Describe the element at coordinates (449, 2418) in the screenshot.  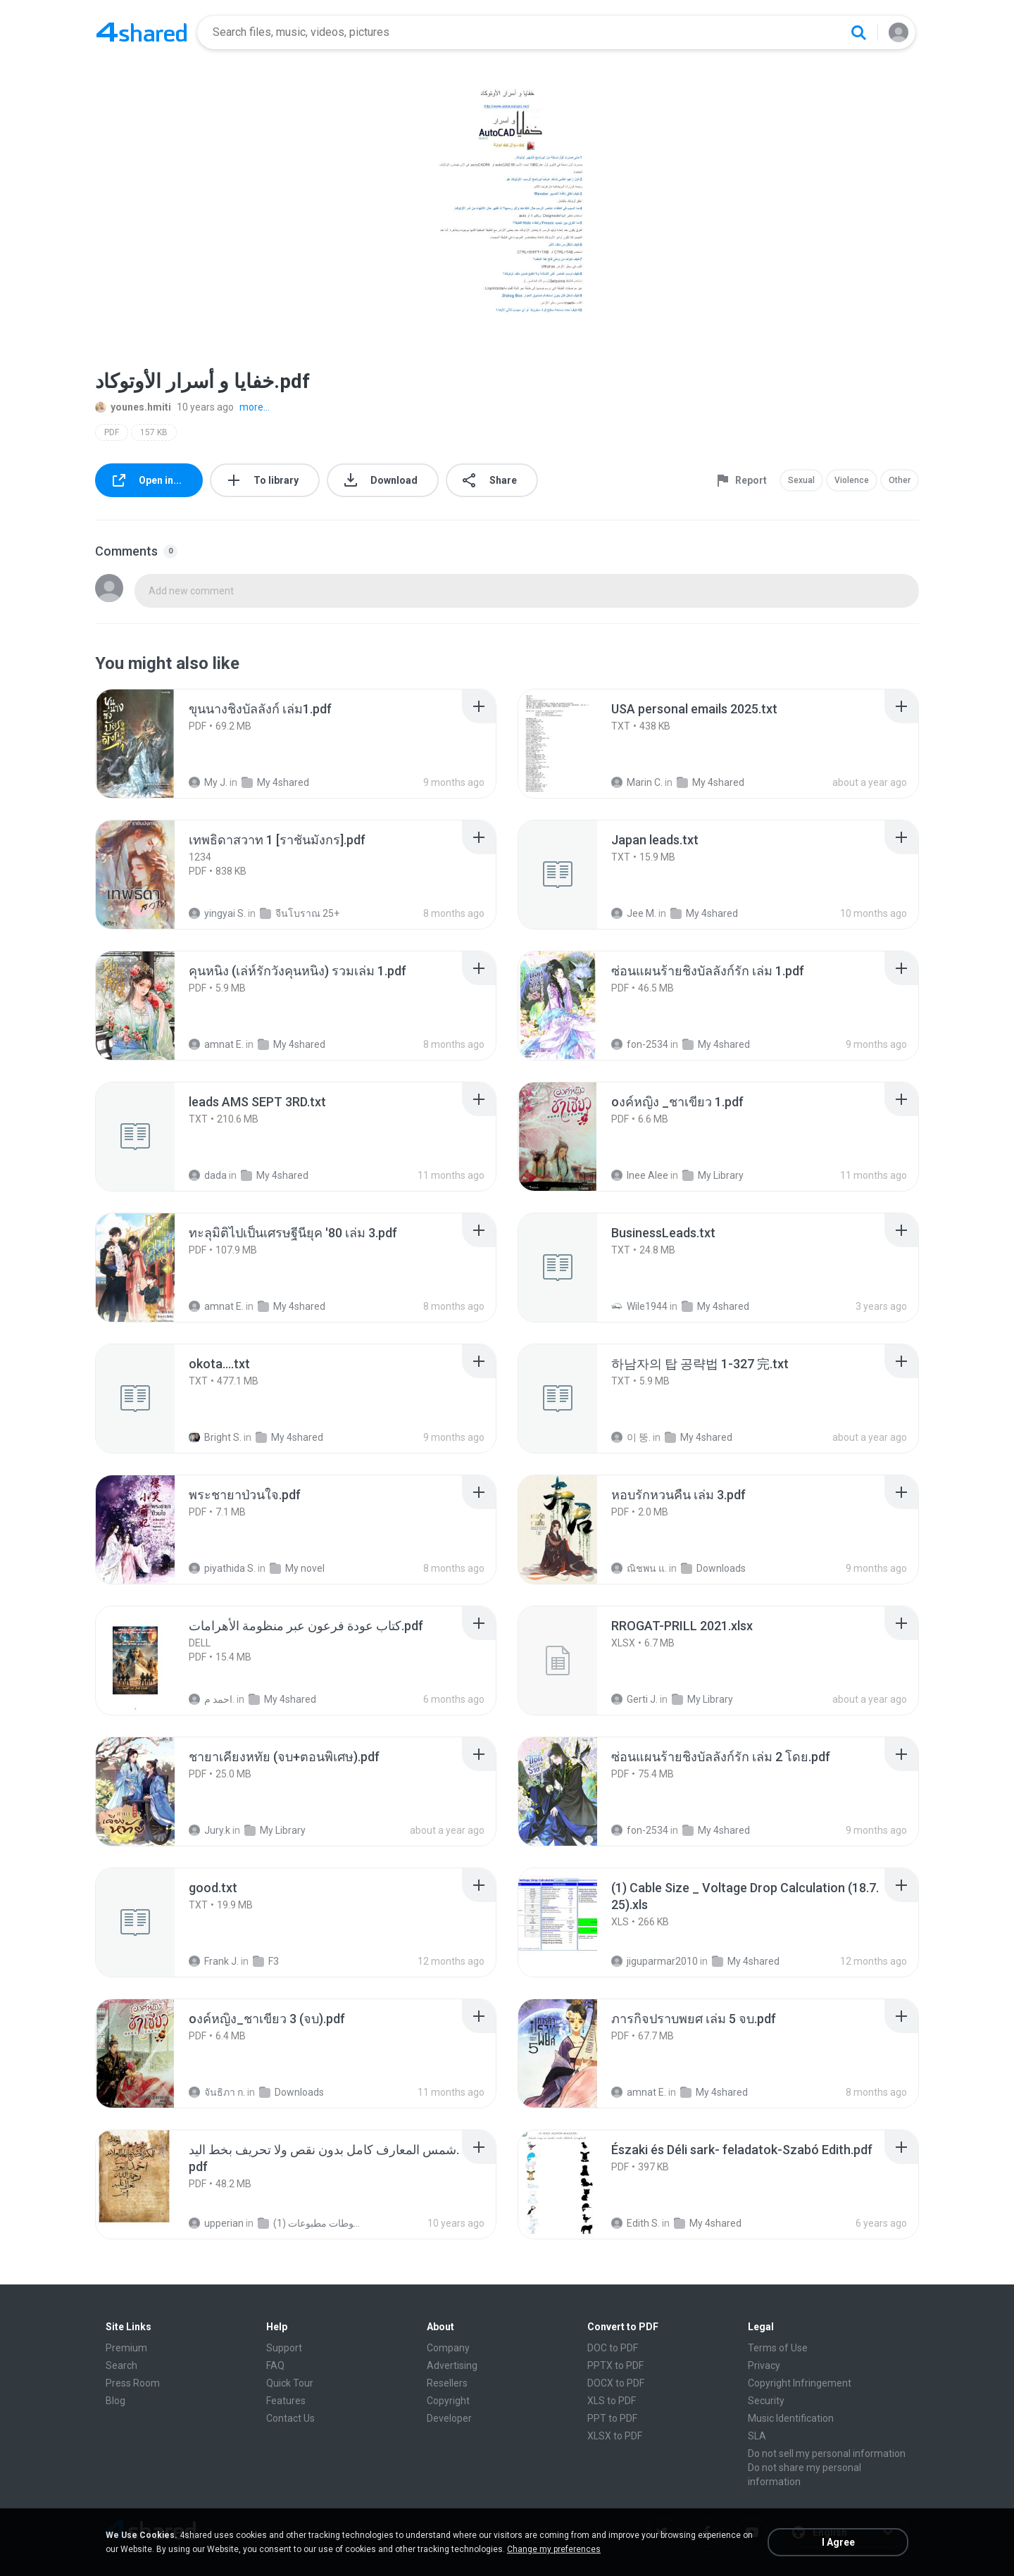
I see `Developer` at that location.